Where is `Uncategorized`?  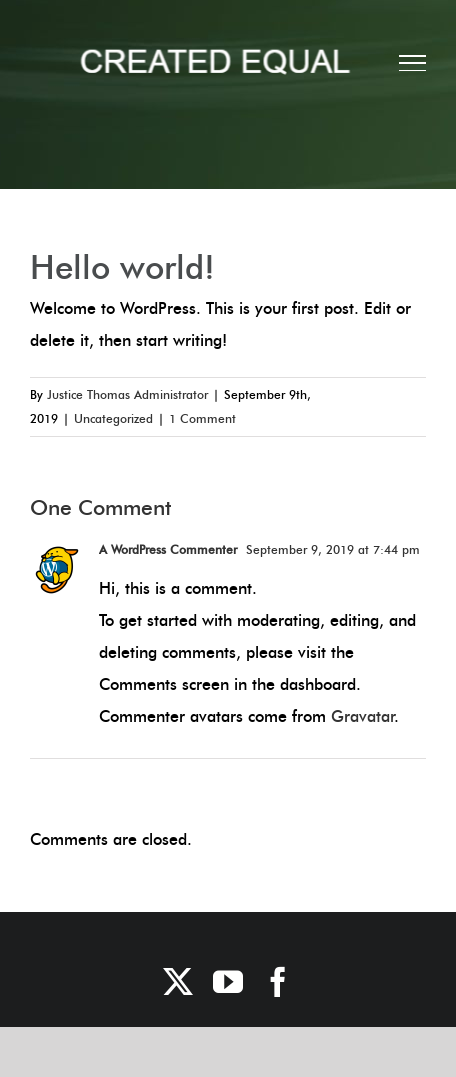 Uncategorized is located at coordinates (113, 418).